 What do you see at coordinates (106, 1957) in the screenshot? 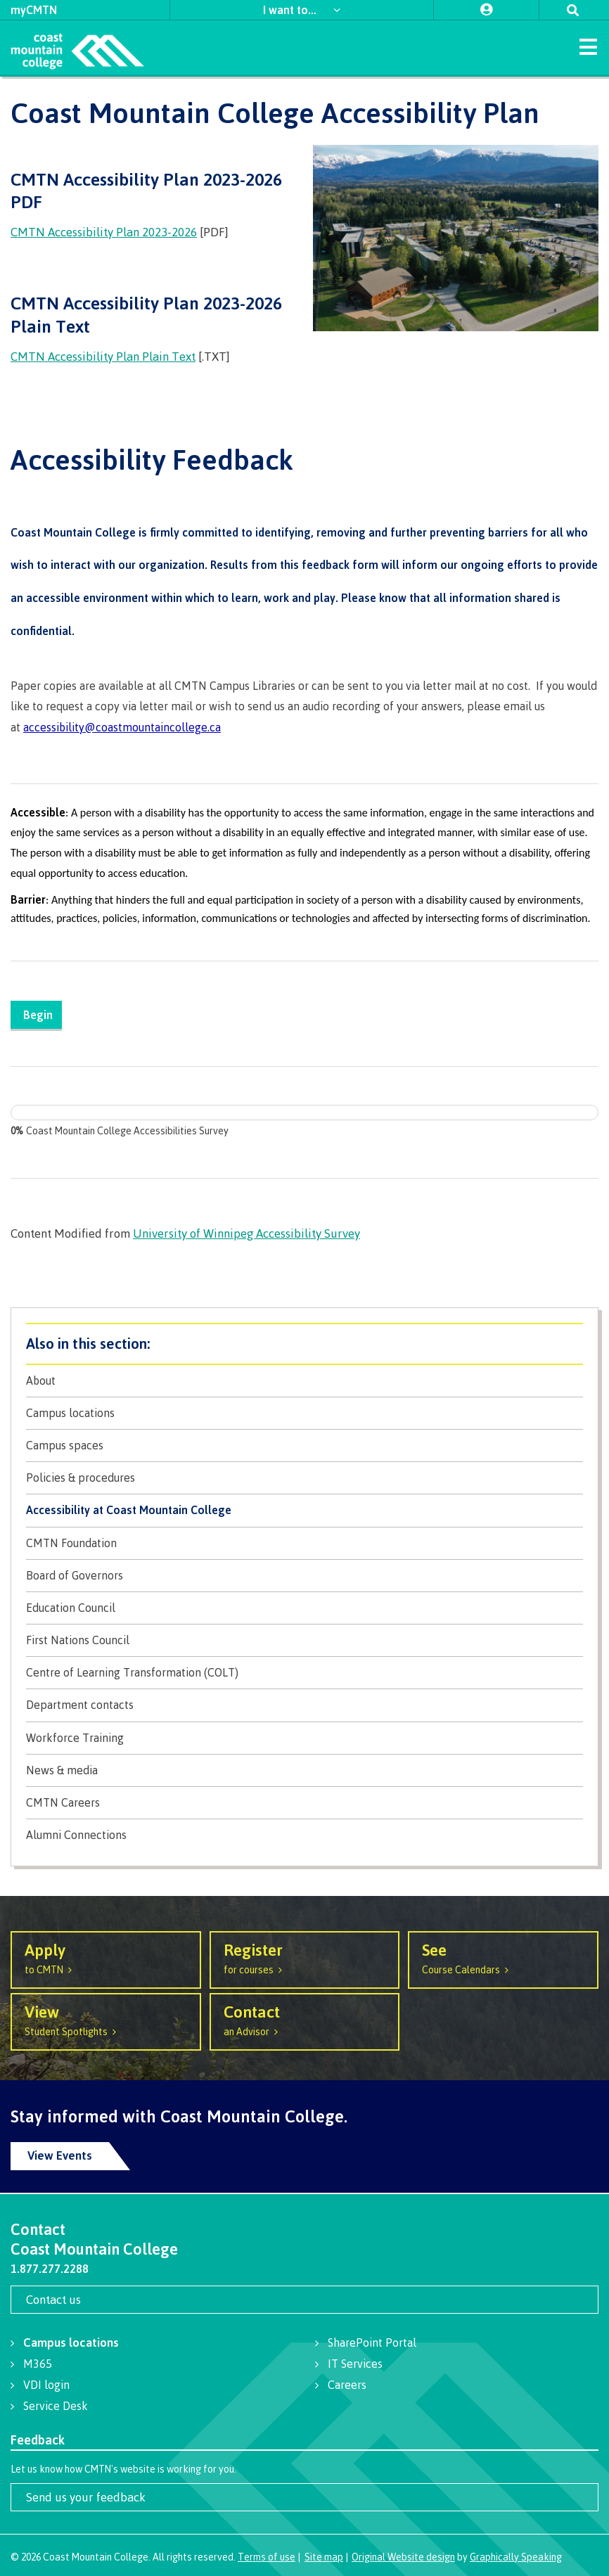
I see `to CMTN` at bounding box center [106, 1957].